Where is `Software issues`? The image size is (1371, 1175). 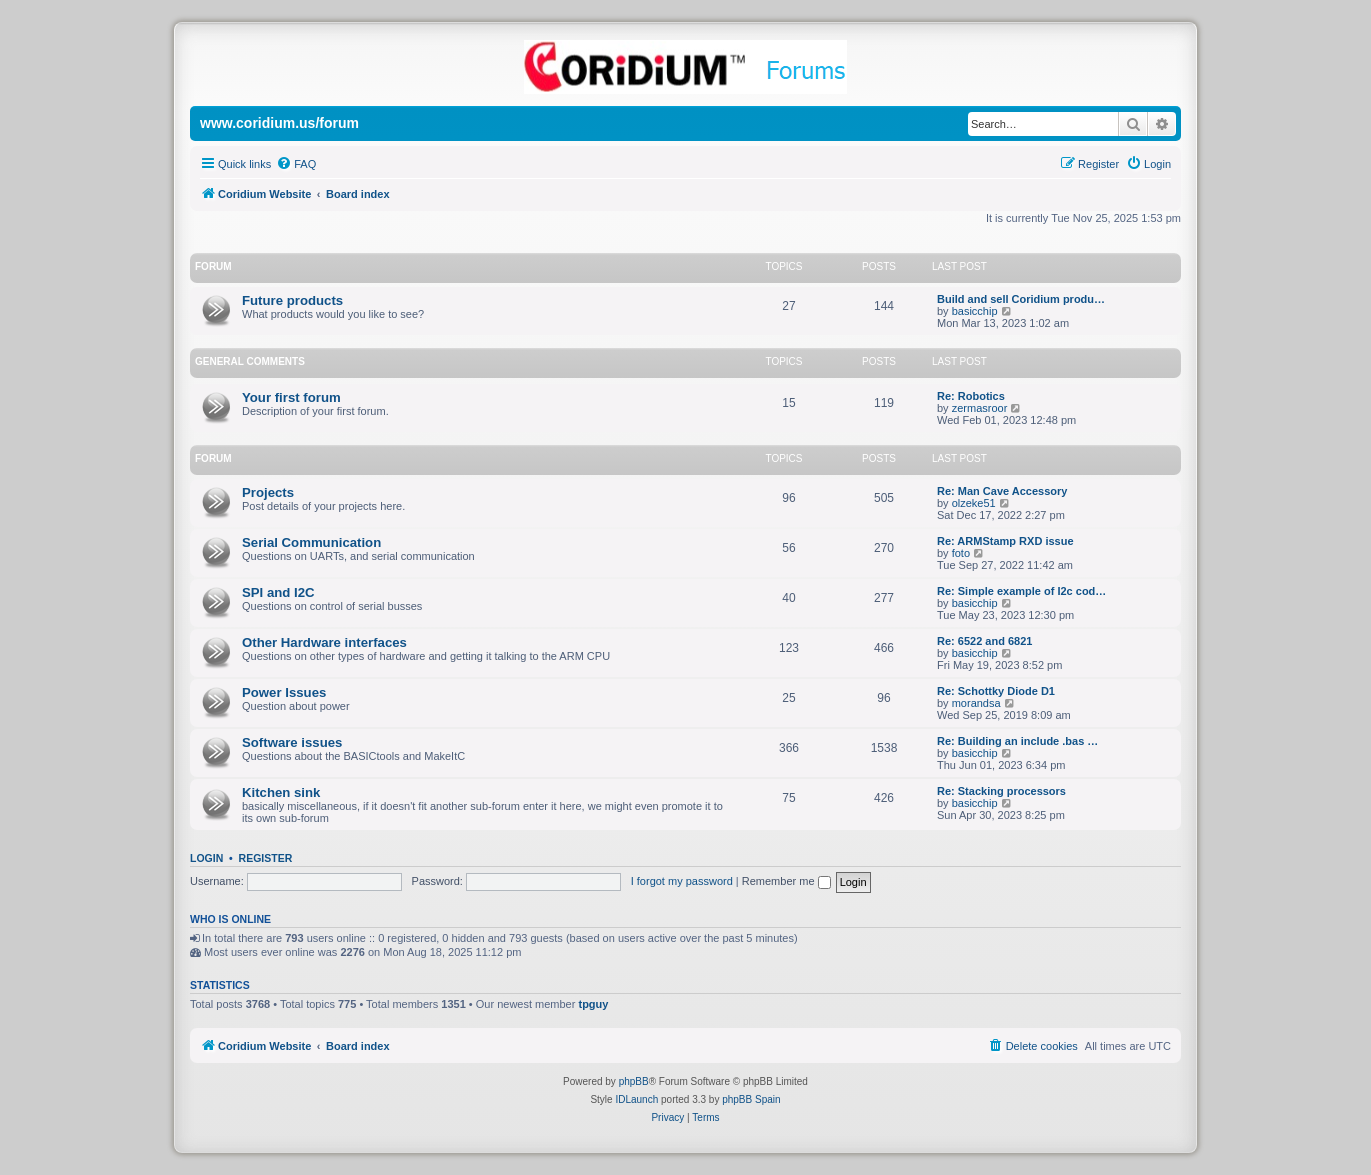 Software issues is located at coordinates (292, 742).